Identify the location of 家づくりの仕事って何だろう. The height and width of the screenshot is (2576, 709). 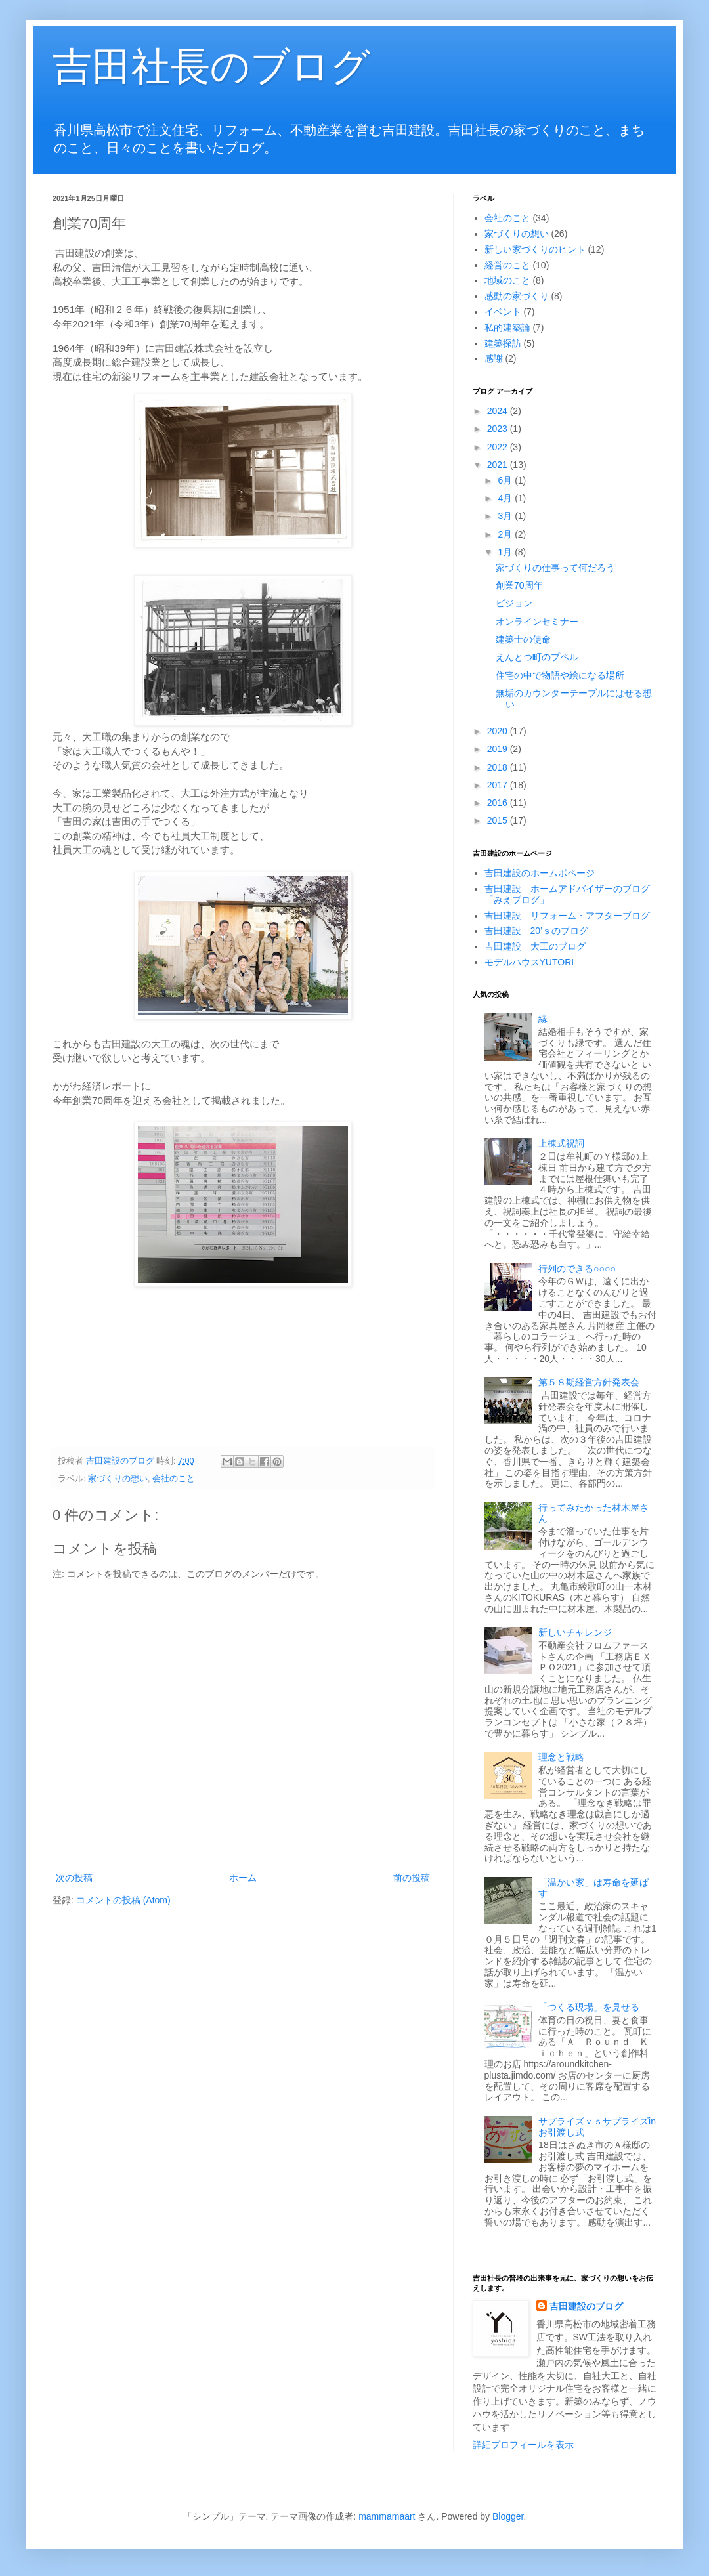
(555, 567).